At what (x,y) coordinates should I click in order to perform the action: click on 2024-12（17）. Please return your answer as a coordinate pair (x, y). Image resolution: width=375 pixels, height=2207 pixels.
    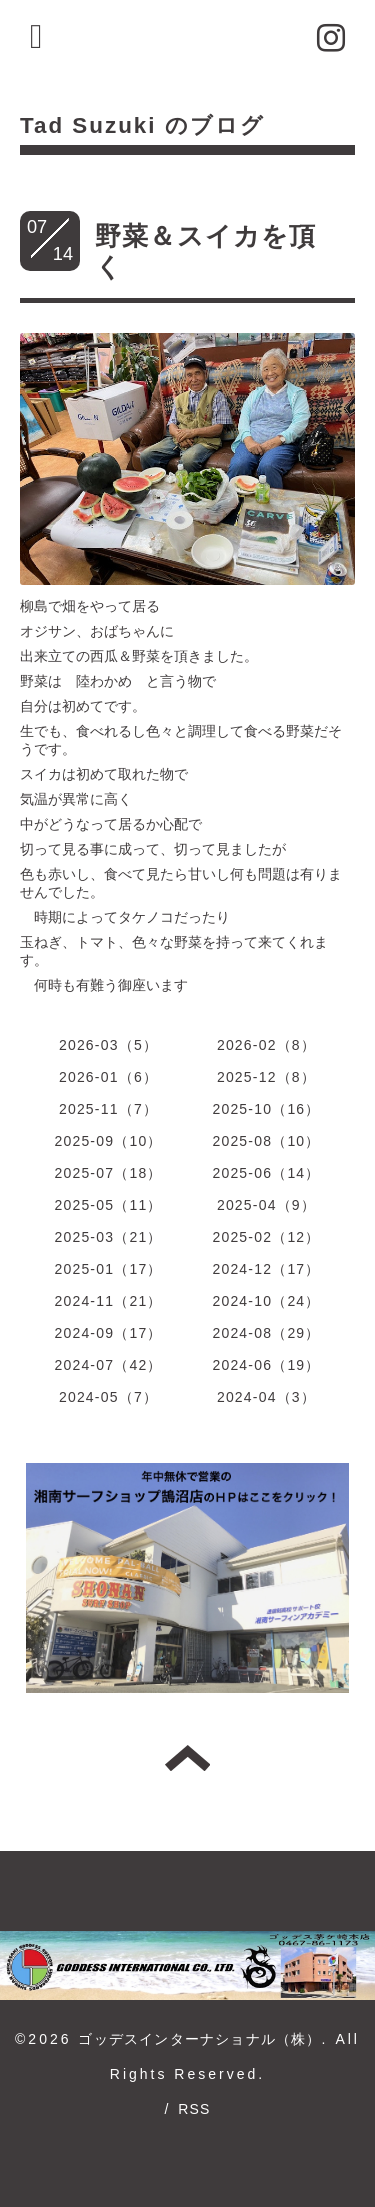
    Looking at the image, I should click on (266, 1269).